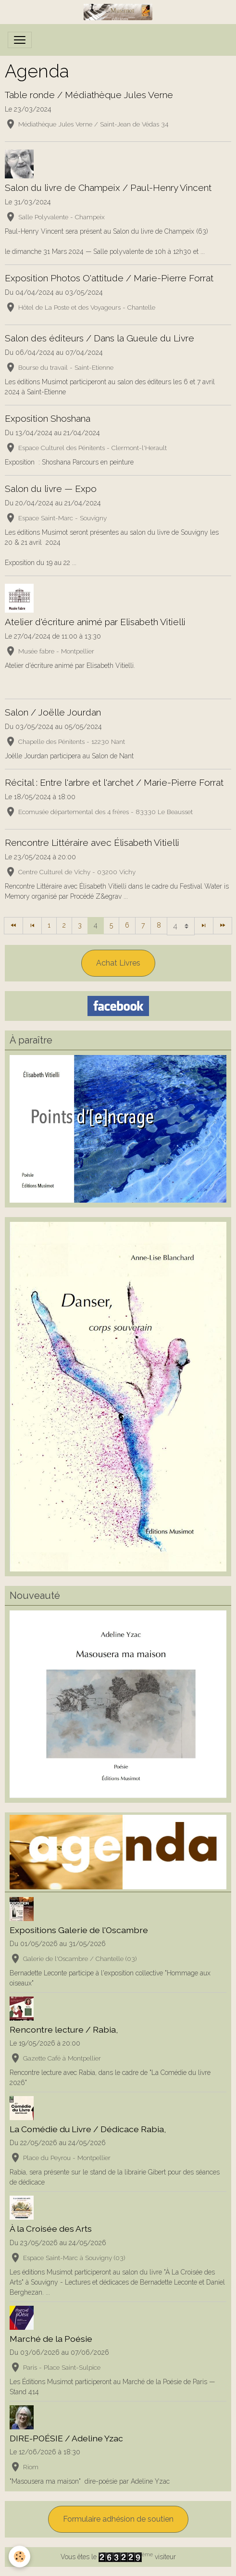 This screenshot has height=2576, width=236. What do you see at coordinates (51, 2339) in the screenshot?
I see `Marché de la Poésie` at bounding box center [51, 2339].